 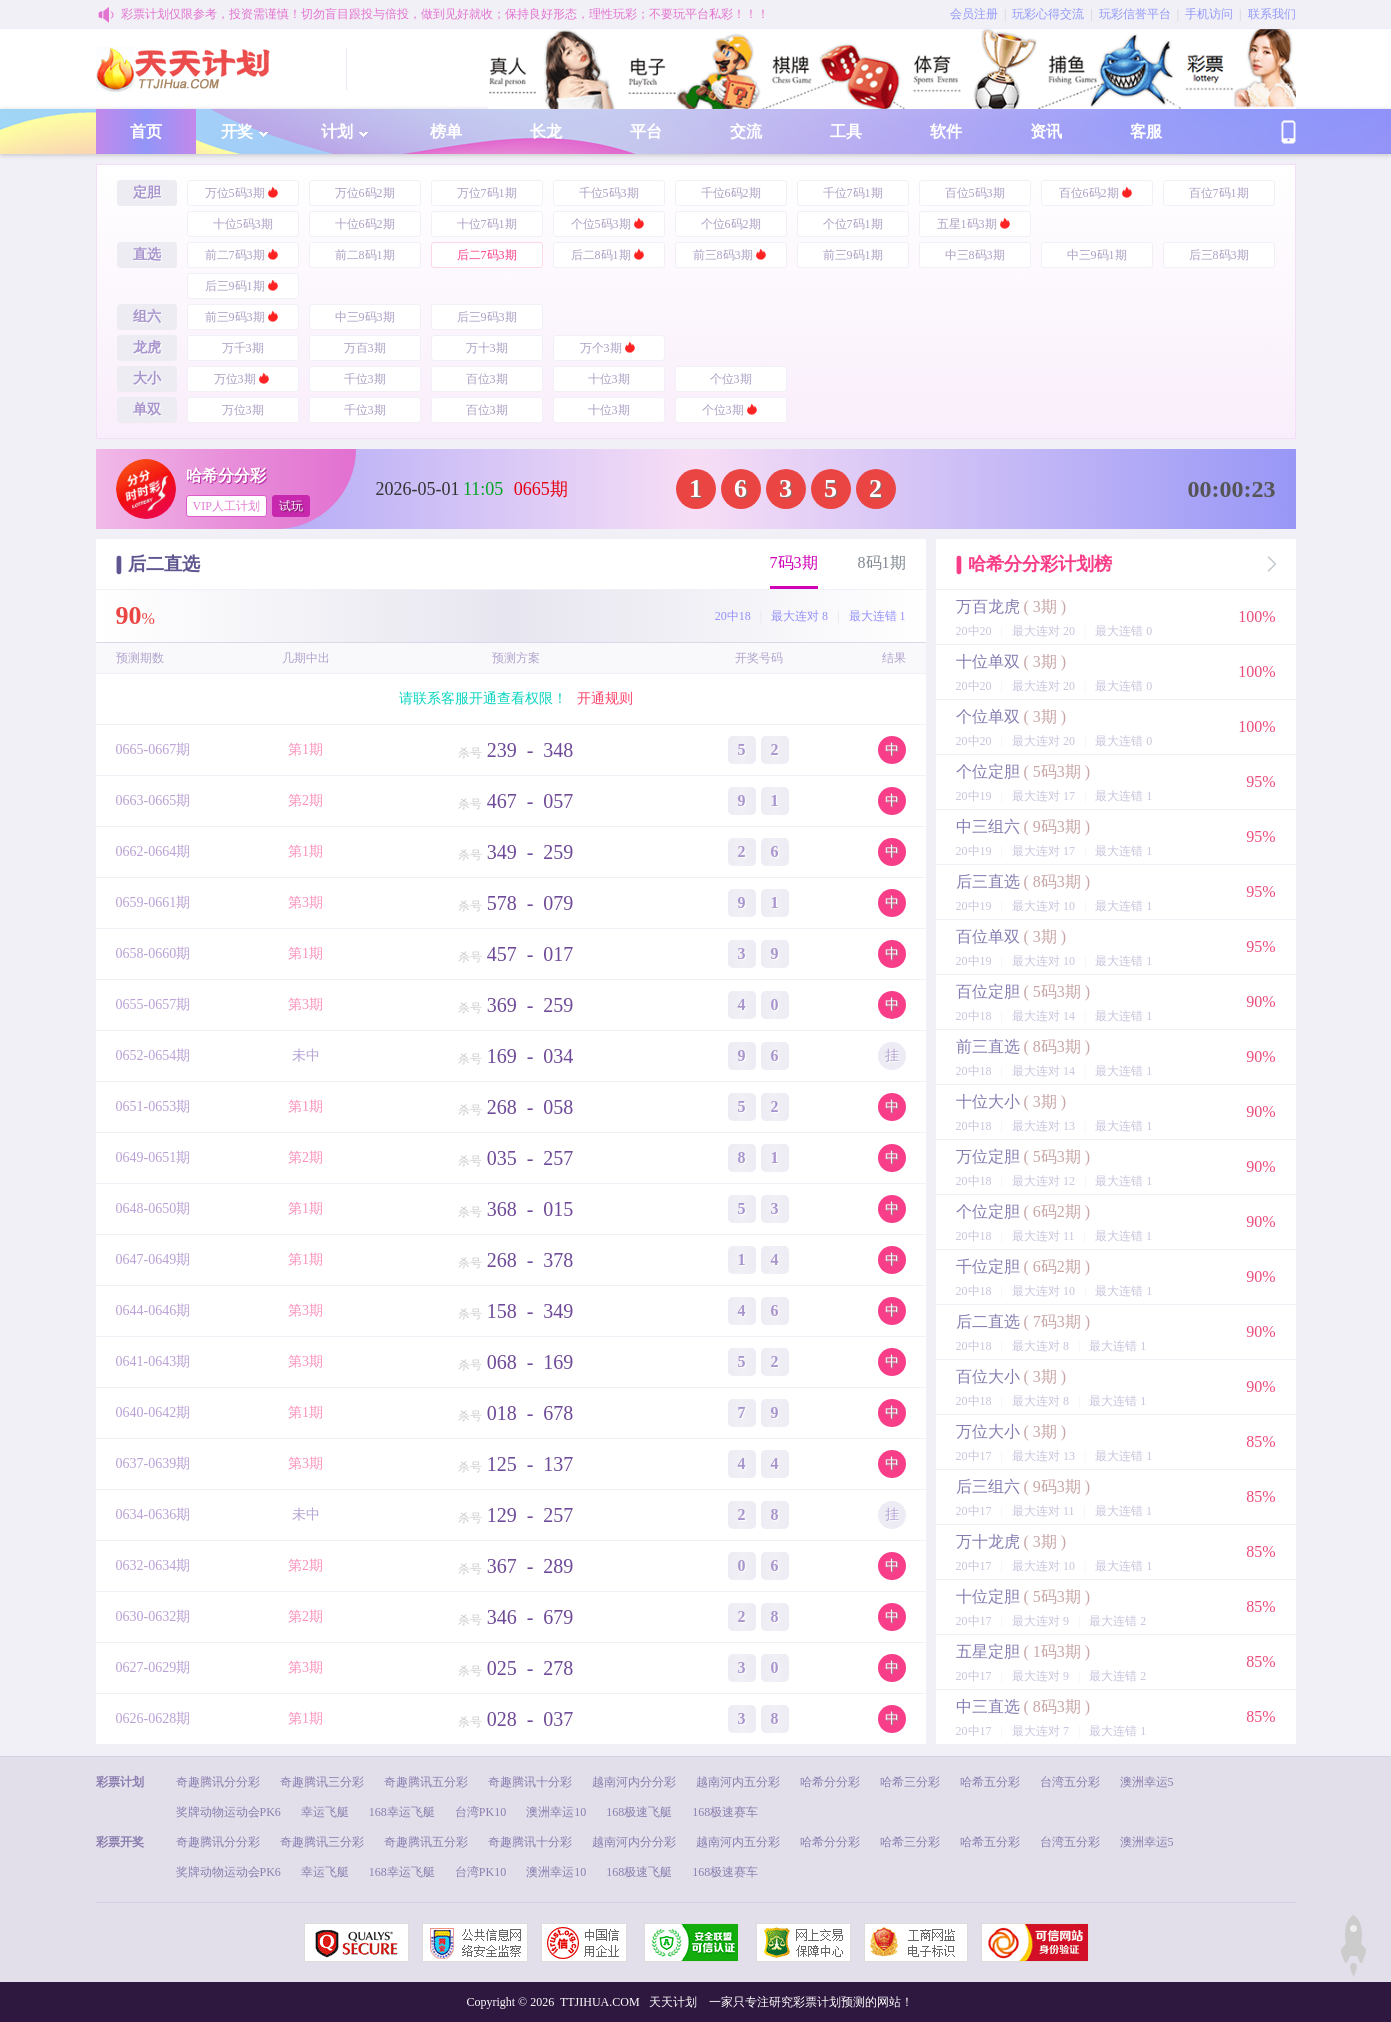 What do you see at coordinates (946, 131) in the screenshot?
I see `软件` at bounding box center [946, 131].